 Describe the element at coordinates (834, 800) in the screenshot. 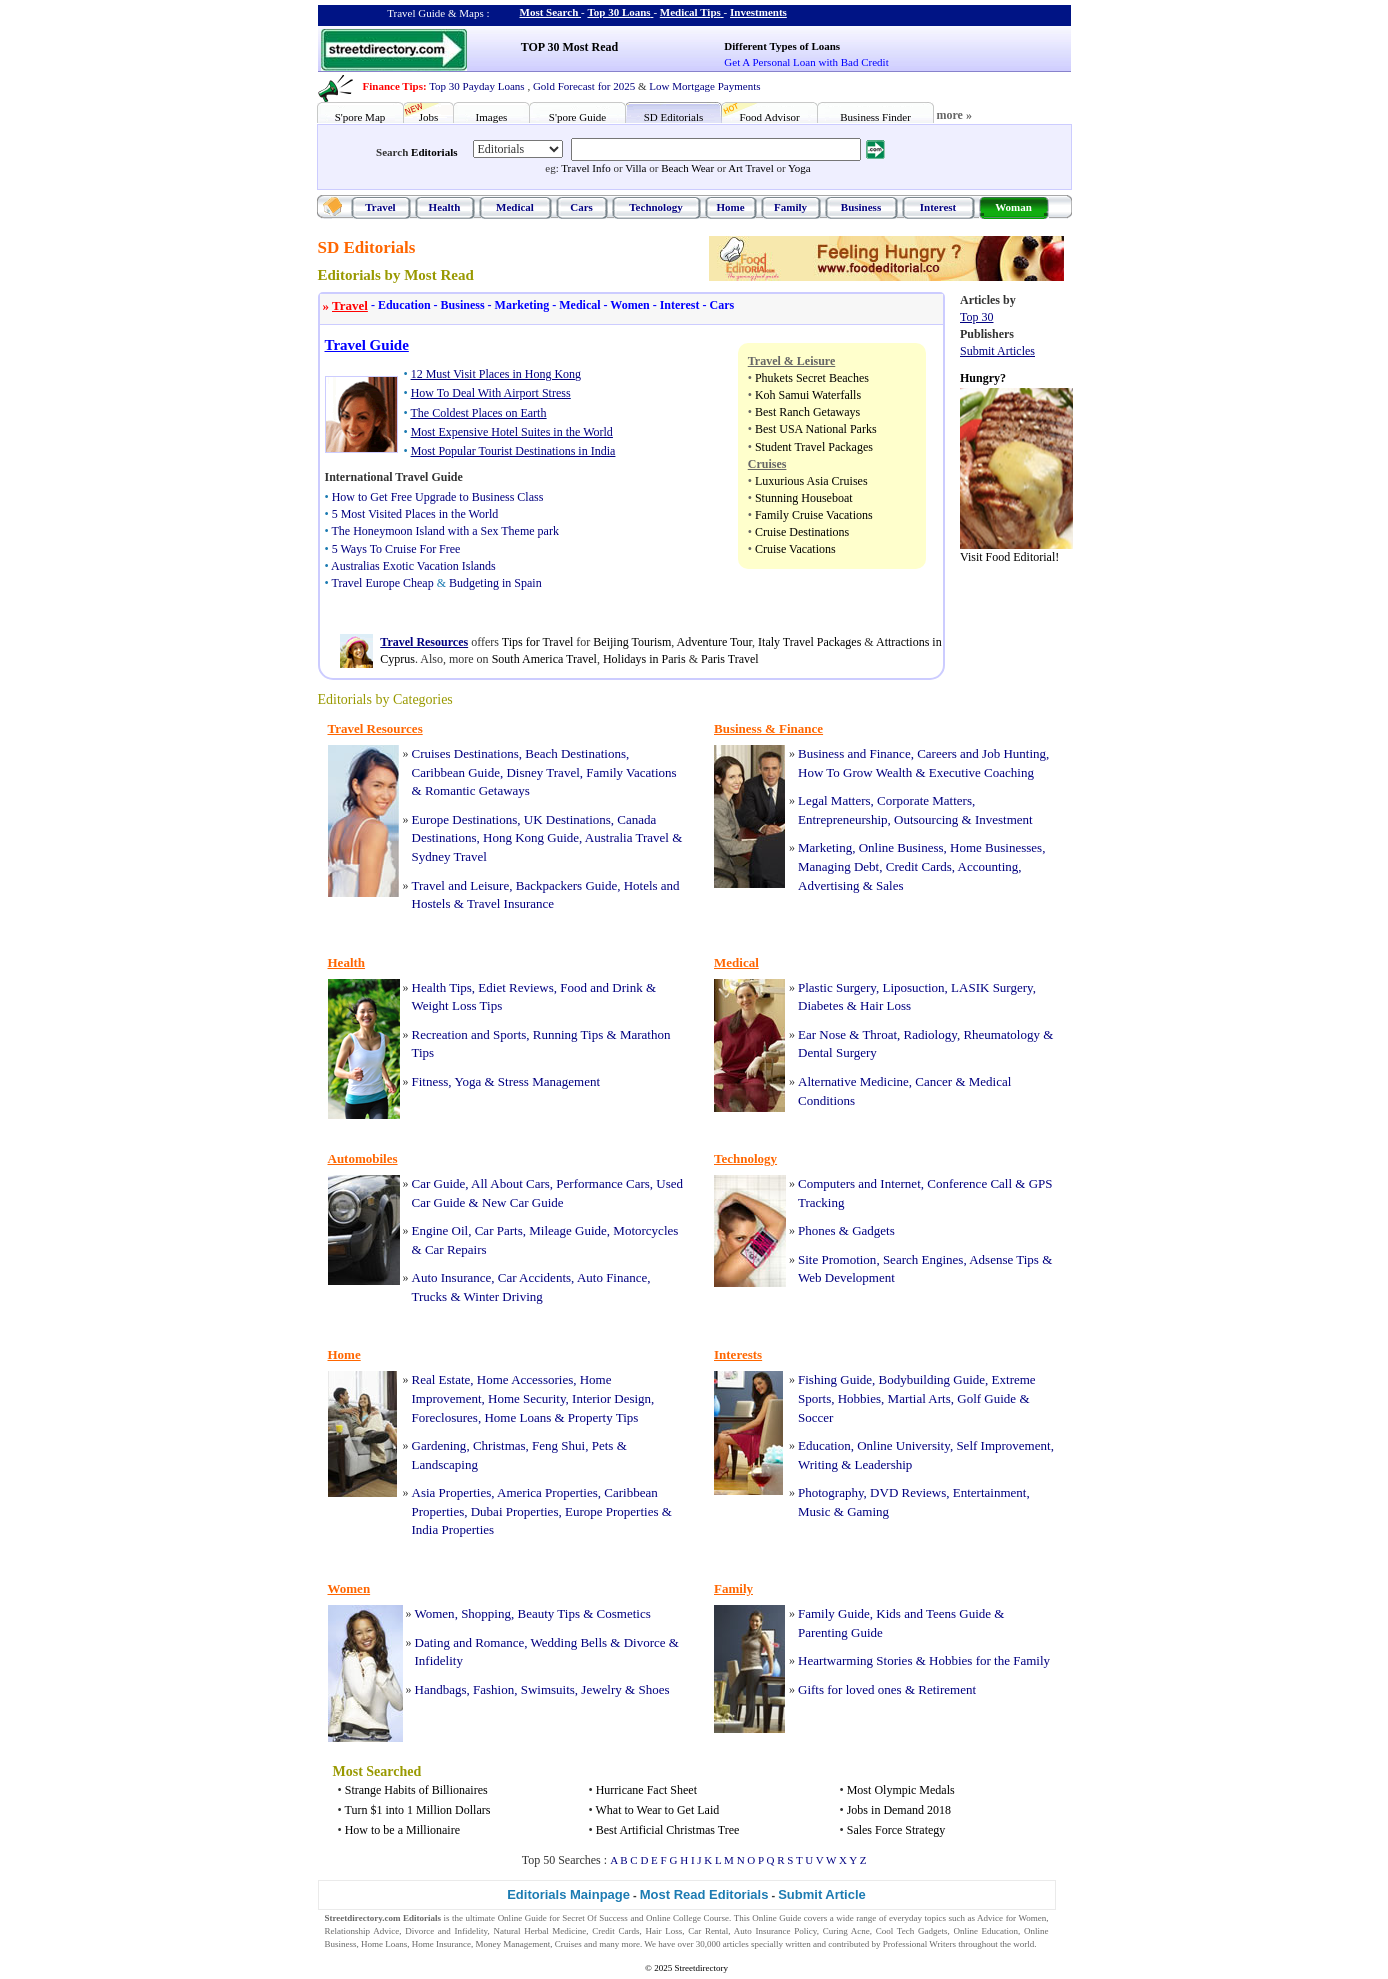

I see `Legal Matters` at that location.